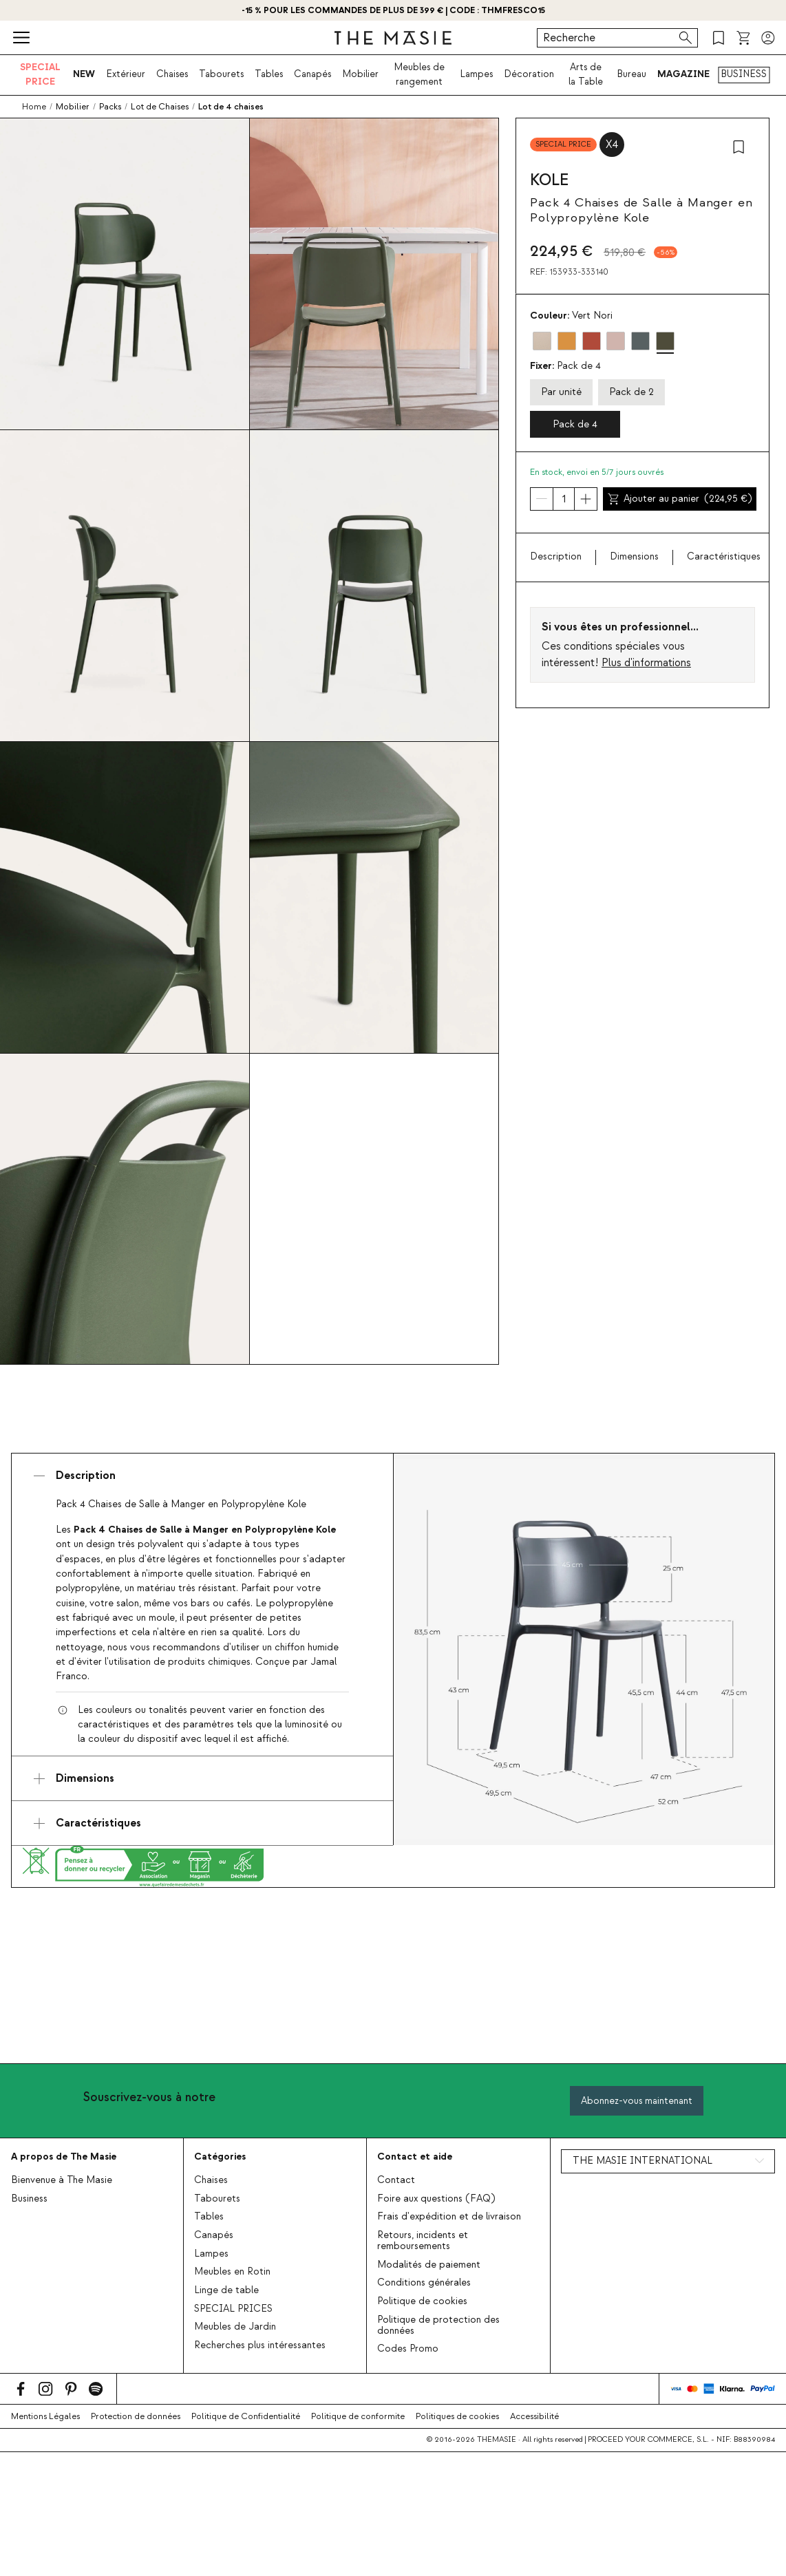  What do you see at coordinates (232, 2272) in the screenshot?
I see `Meubles en Rotin` at bounding box center [232, 2272].